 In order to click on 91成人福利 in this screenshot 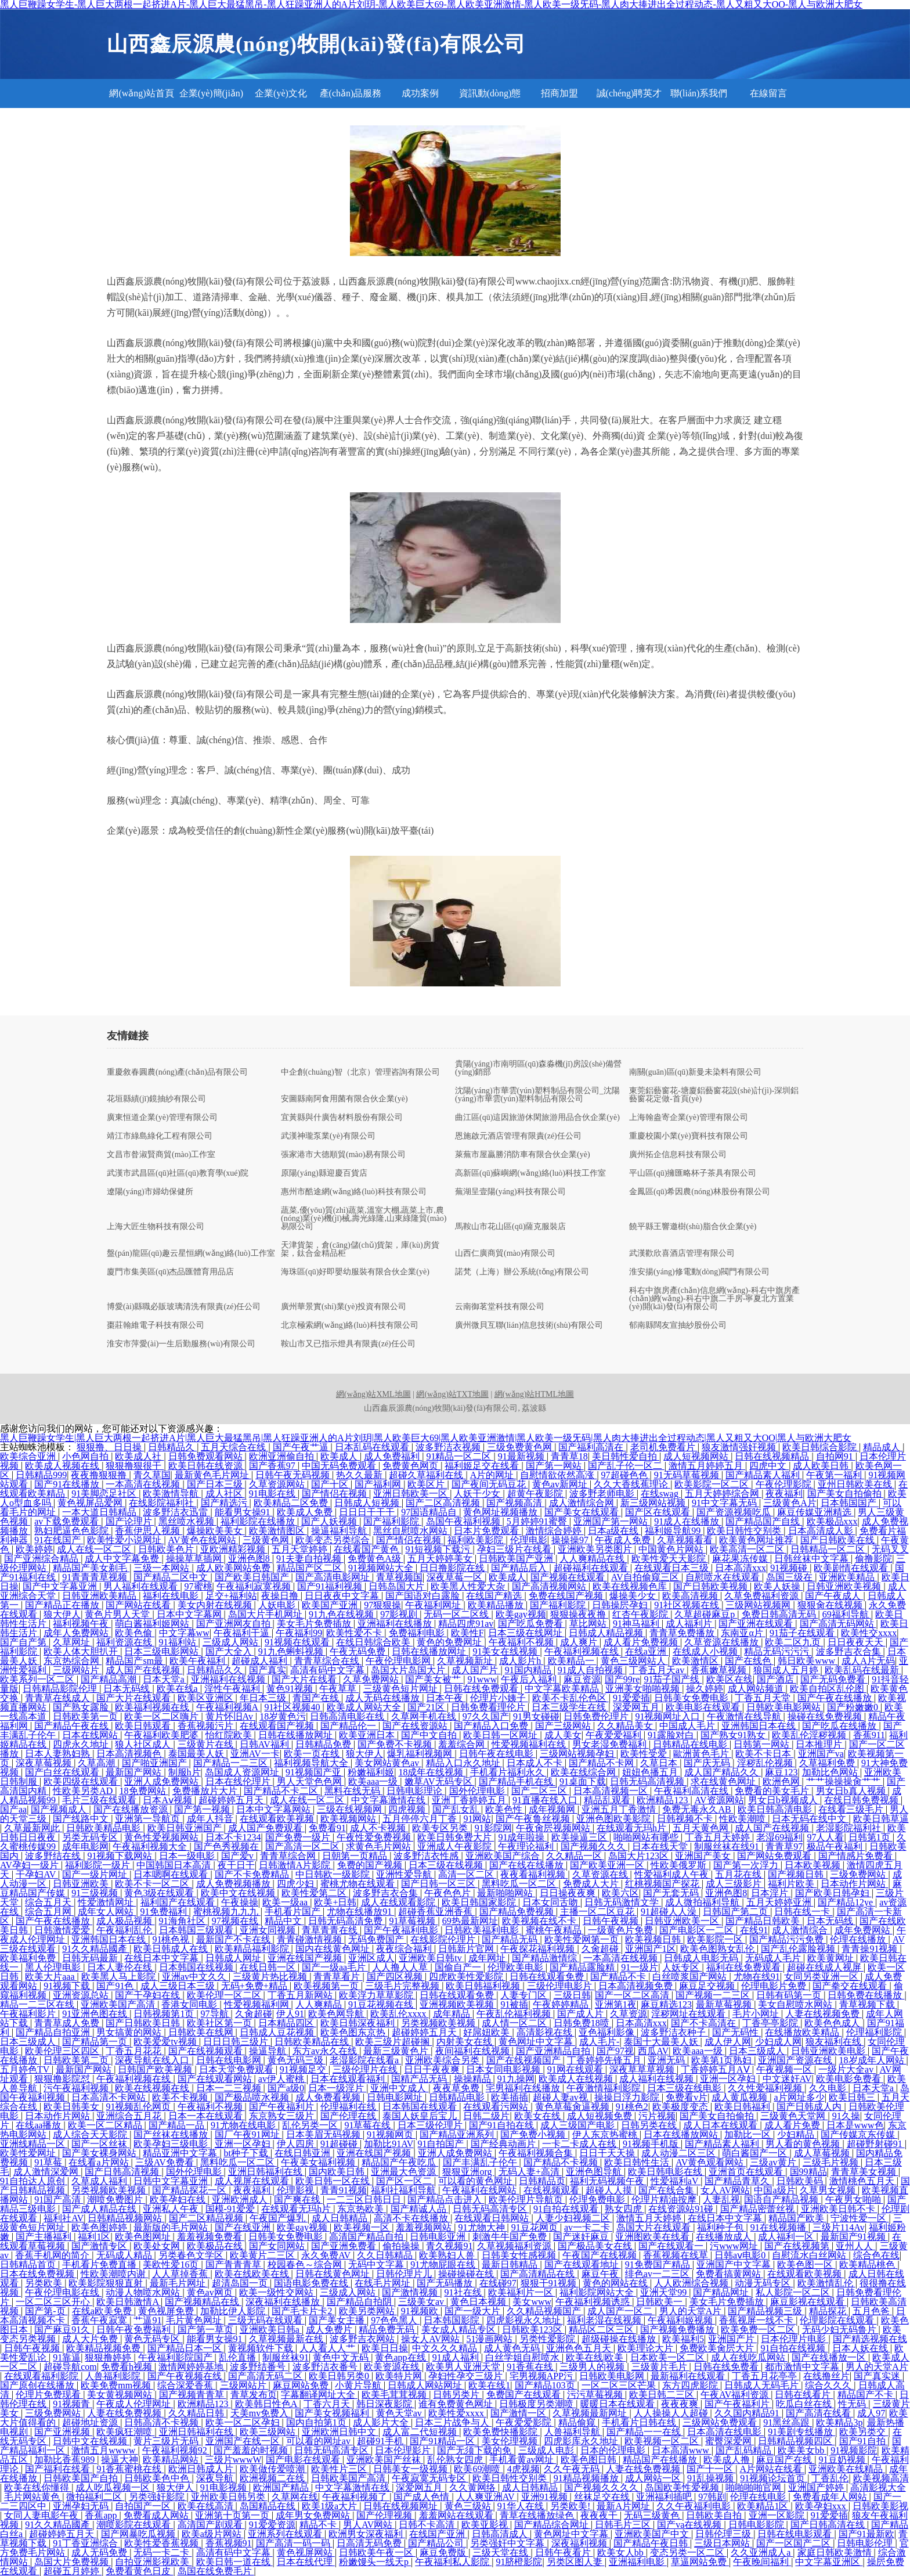, I will do `click(456, 2357)`.